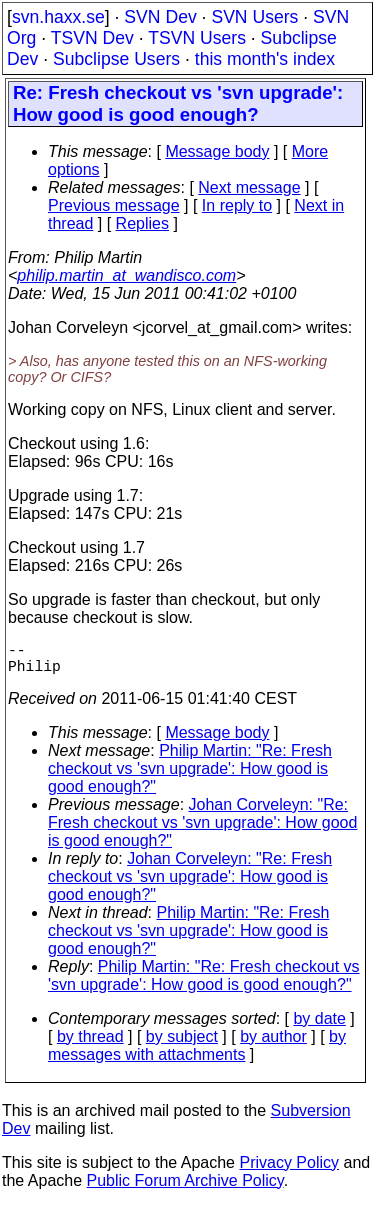 This screenshot has height=1214, width=375. Describe the element at coordinates (237, 205) in the screenshot. I see `In reply to` at that location.